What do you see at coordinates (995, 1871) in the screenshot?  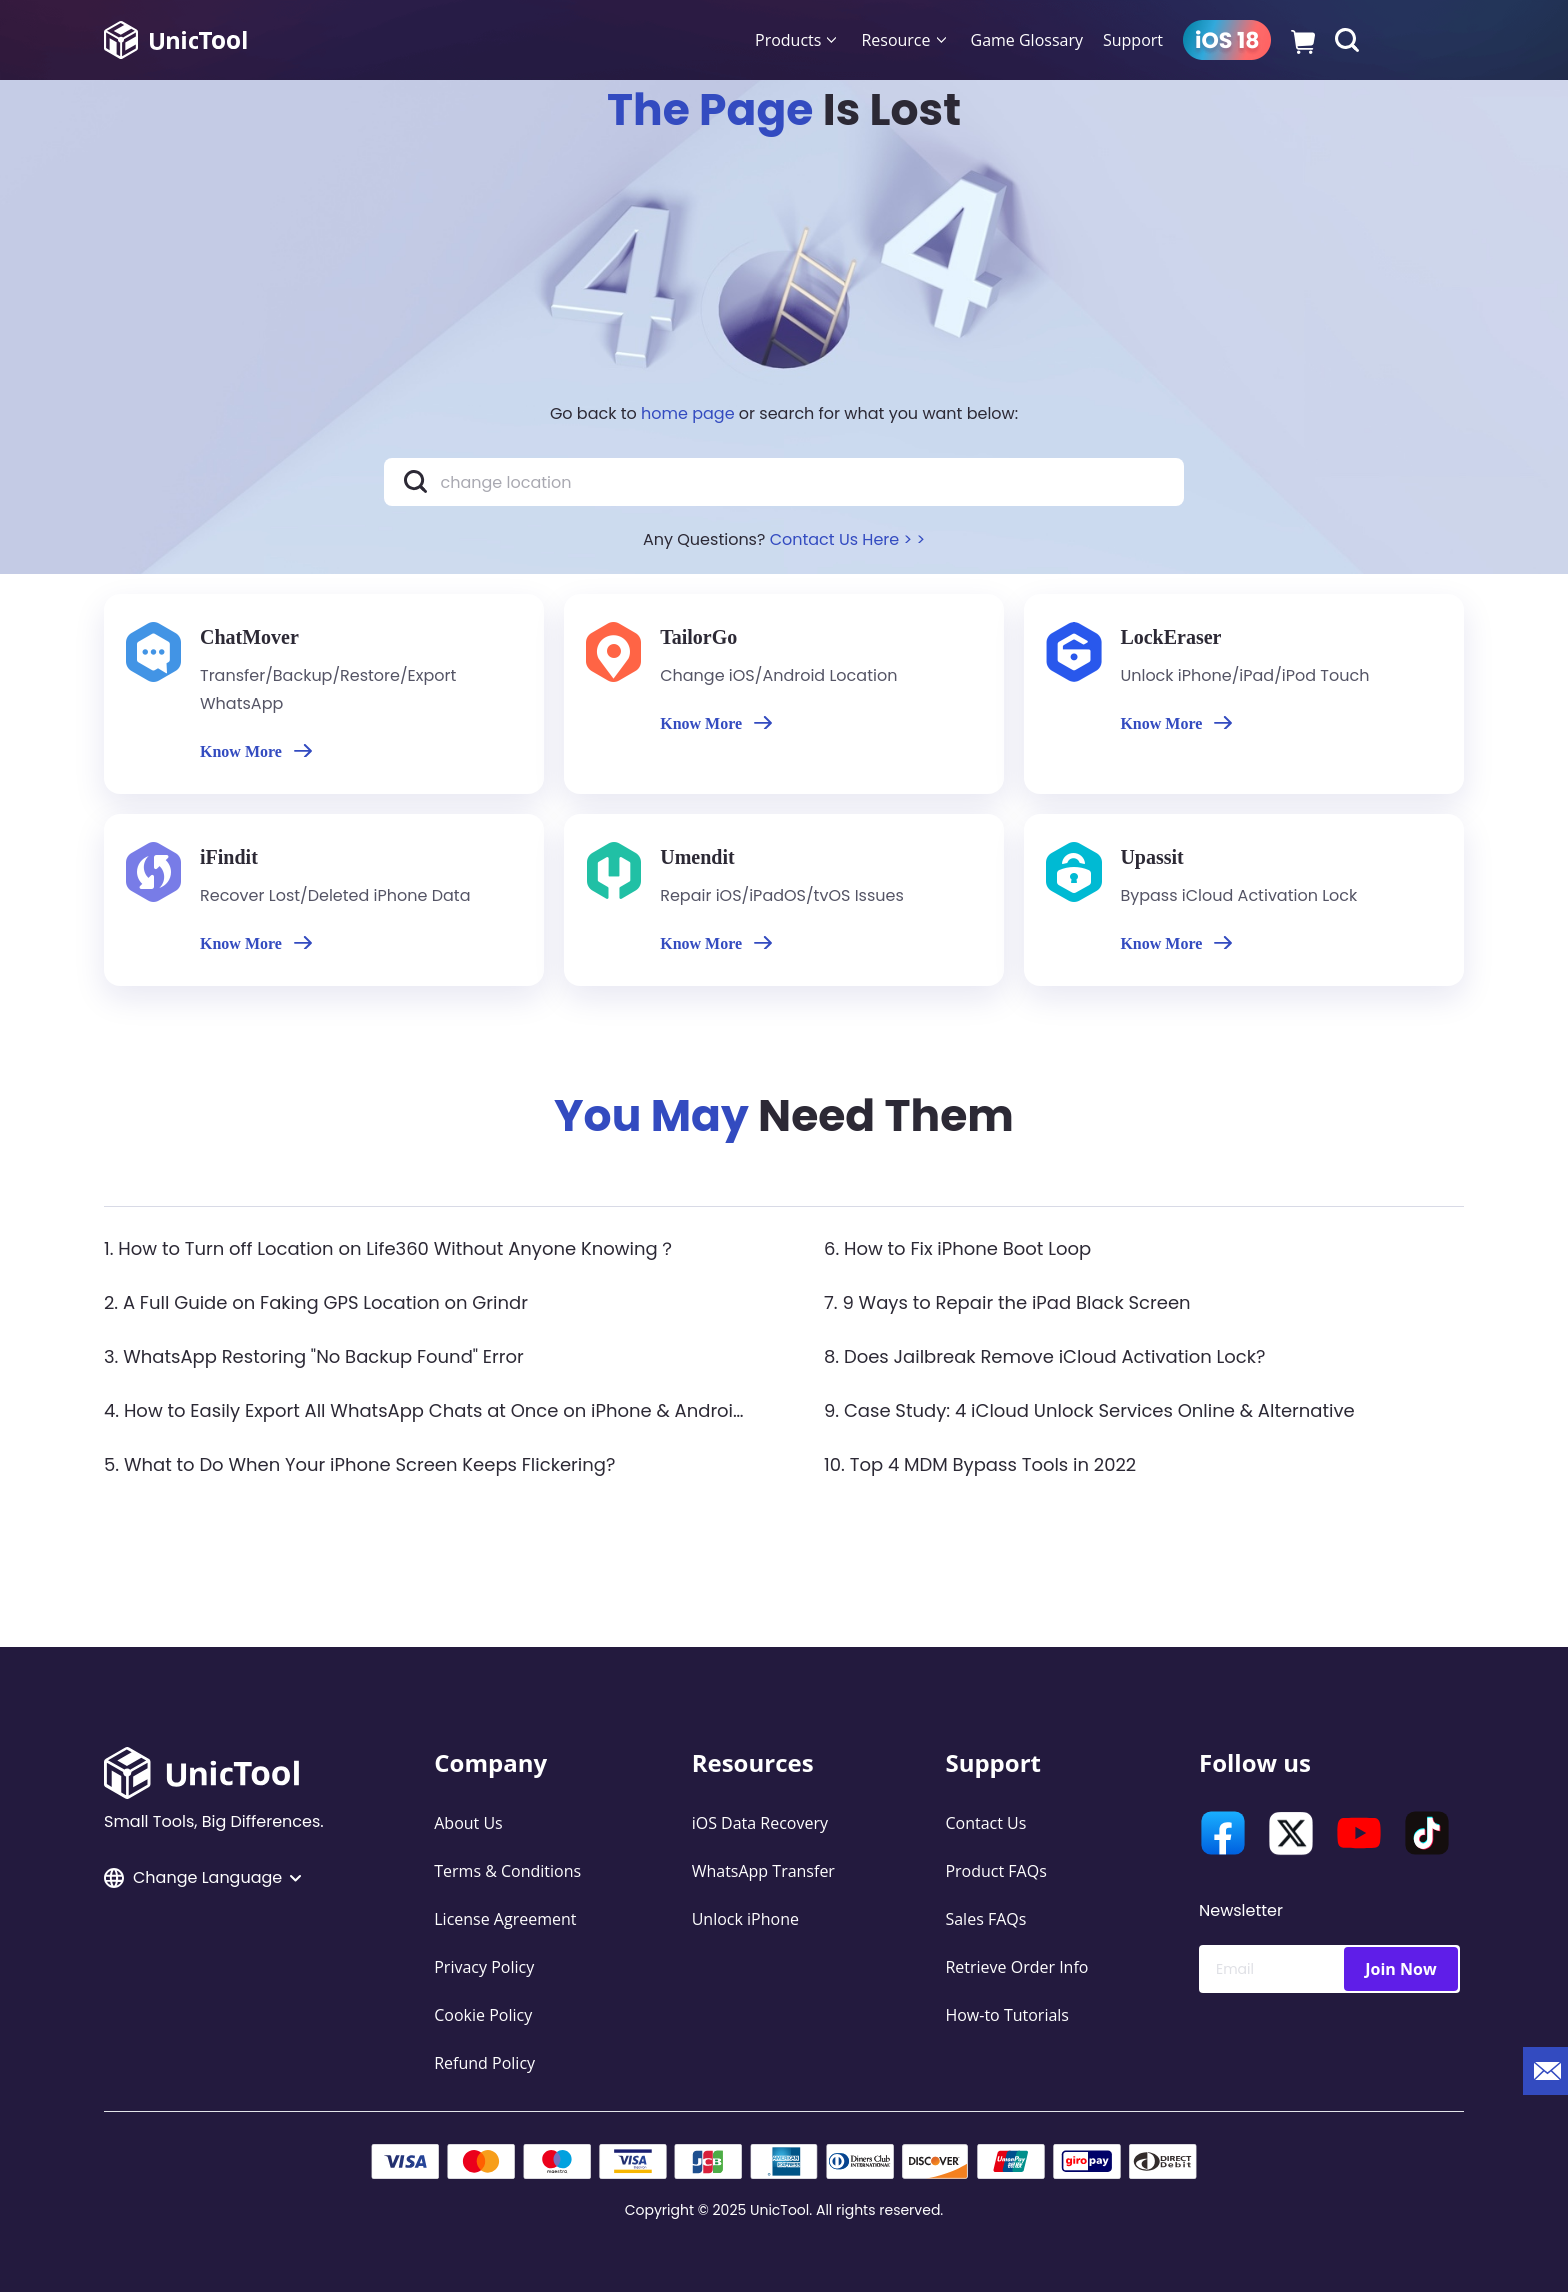 I see `Product FAQs` at bounding box center [995, 1871].